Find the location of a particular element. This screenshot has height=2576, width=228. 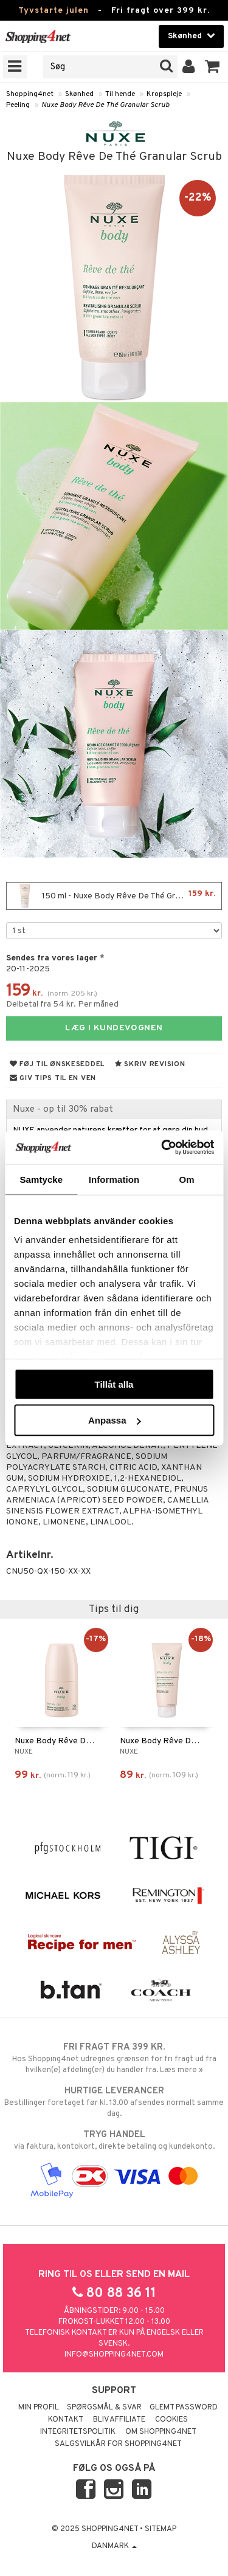

Salgsvilkår for Shopping4net is located at coordinates (118, 2444).